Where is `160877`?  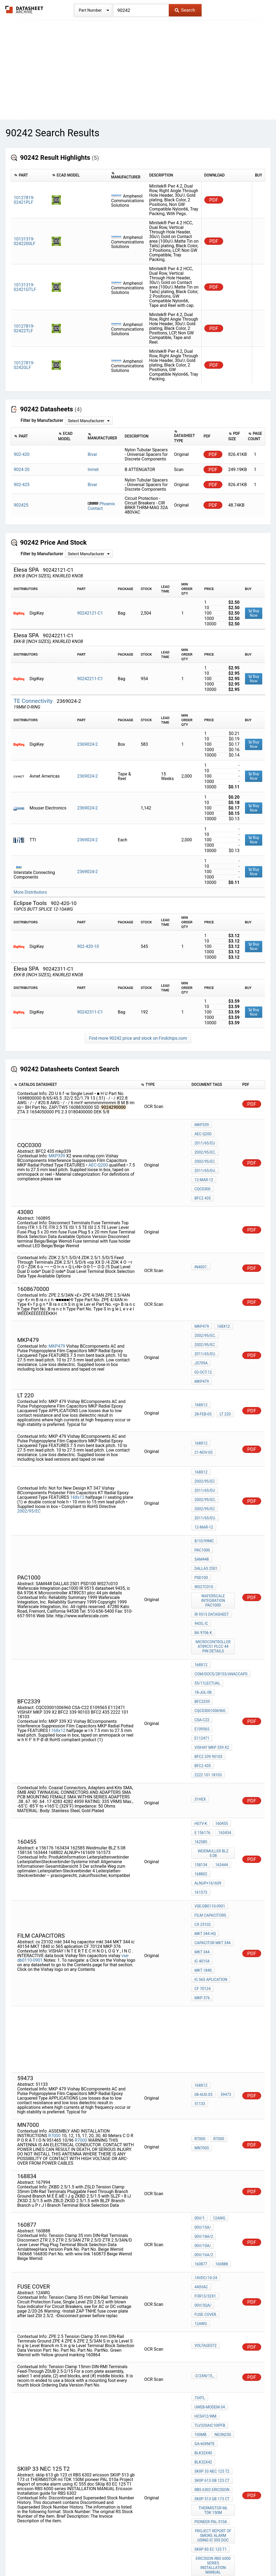
160877 is located at coordinates (226, 2071).